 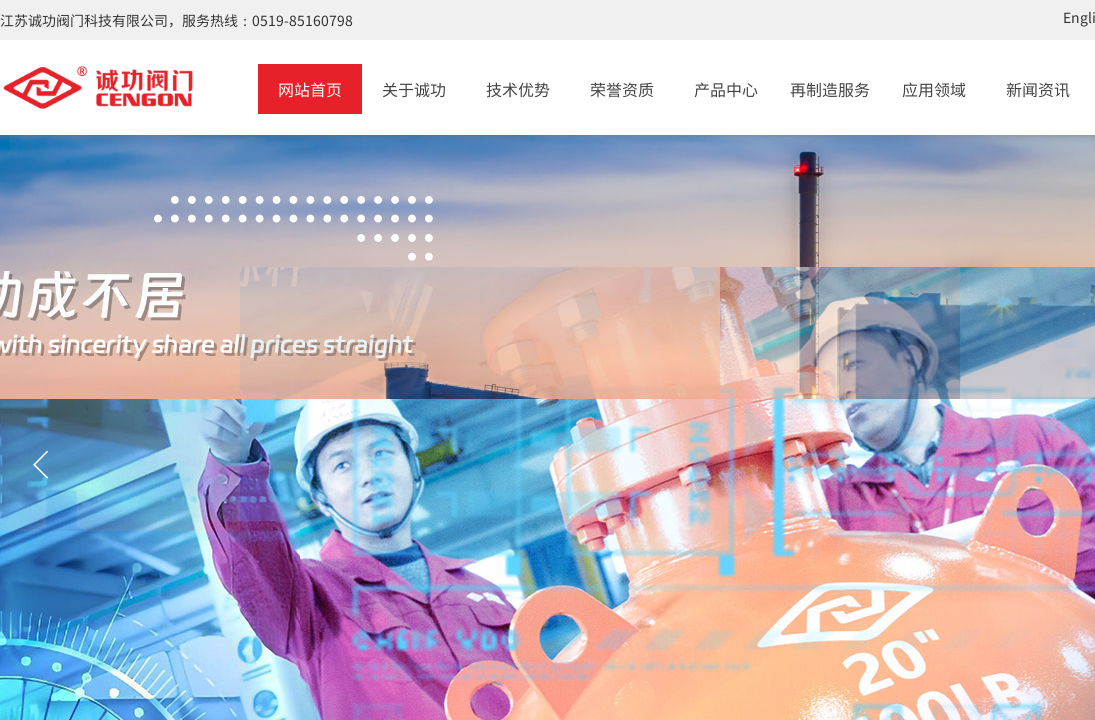 I want to click on 荣誉资质, so click(x=622, y=89).